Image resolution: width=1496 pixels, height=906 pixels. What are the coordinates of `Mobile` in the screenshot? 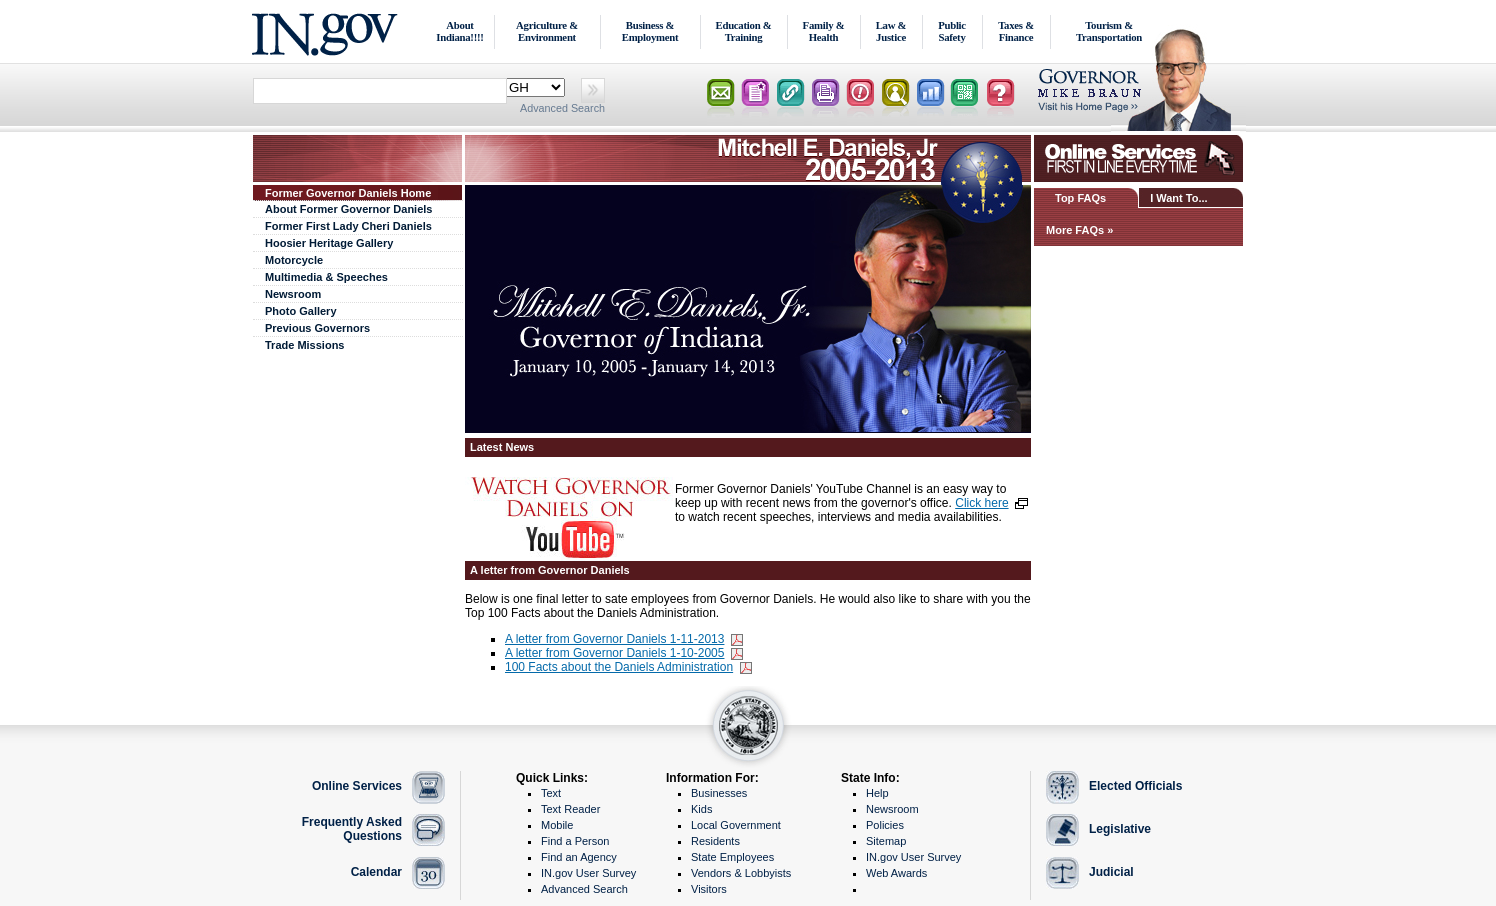 It's located at (557, 825).